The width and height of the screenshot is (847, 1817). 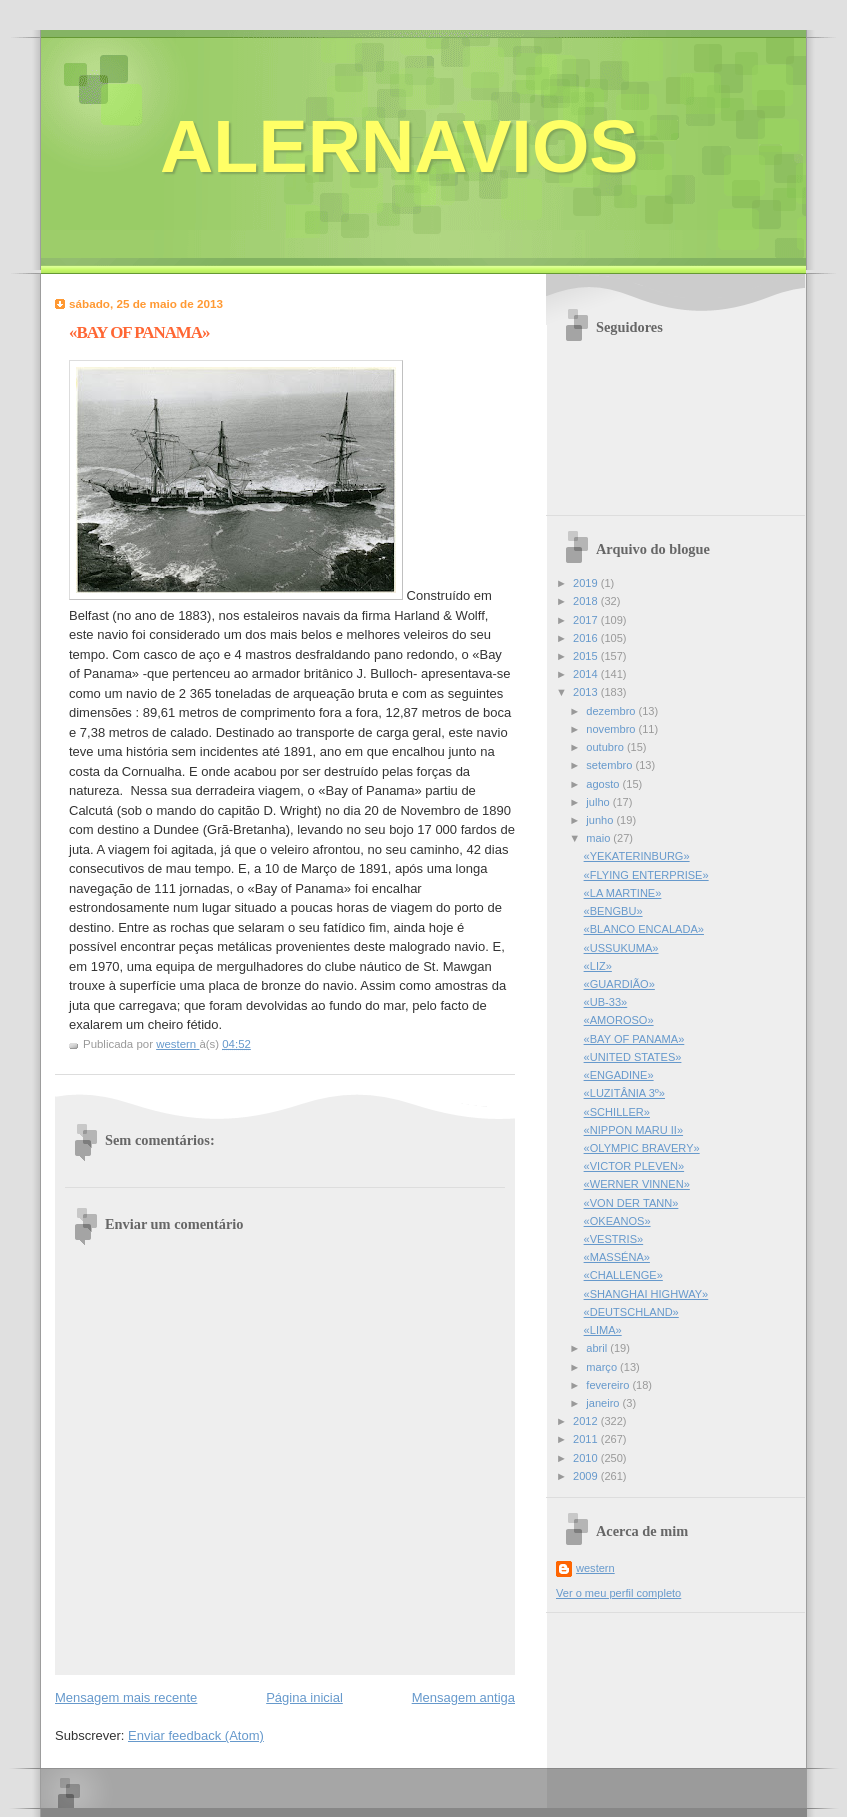 What do you see at coordinates (603, 1330) in the screenshot?
I see `«LIMA»` at bounding box center [603, 1330].